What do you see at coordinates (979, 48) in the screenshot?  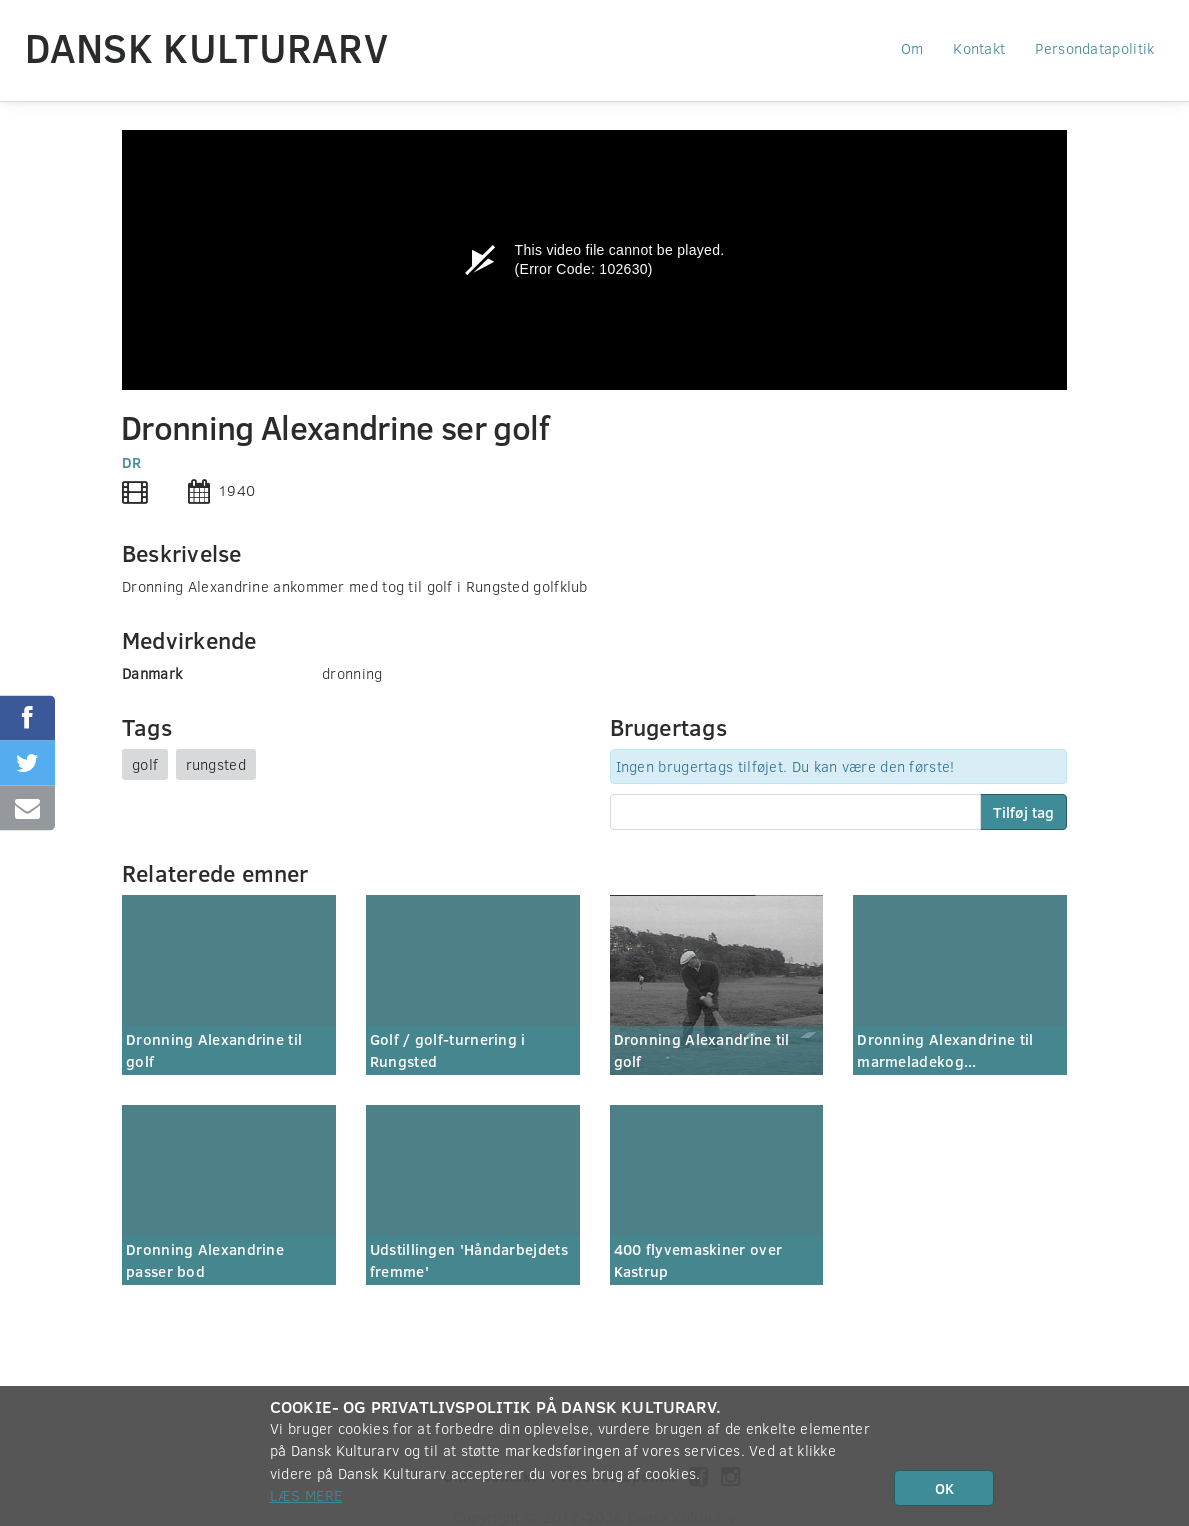 I see `Kontakt` at bounding box center [979, 48].